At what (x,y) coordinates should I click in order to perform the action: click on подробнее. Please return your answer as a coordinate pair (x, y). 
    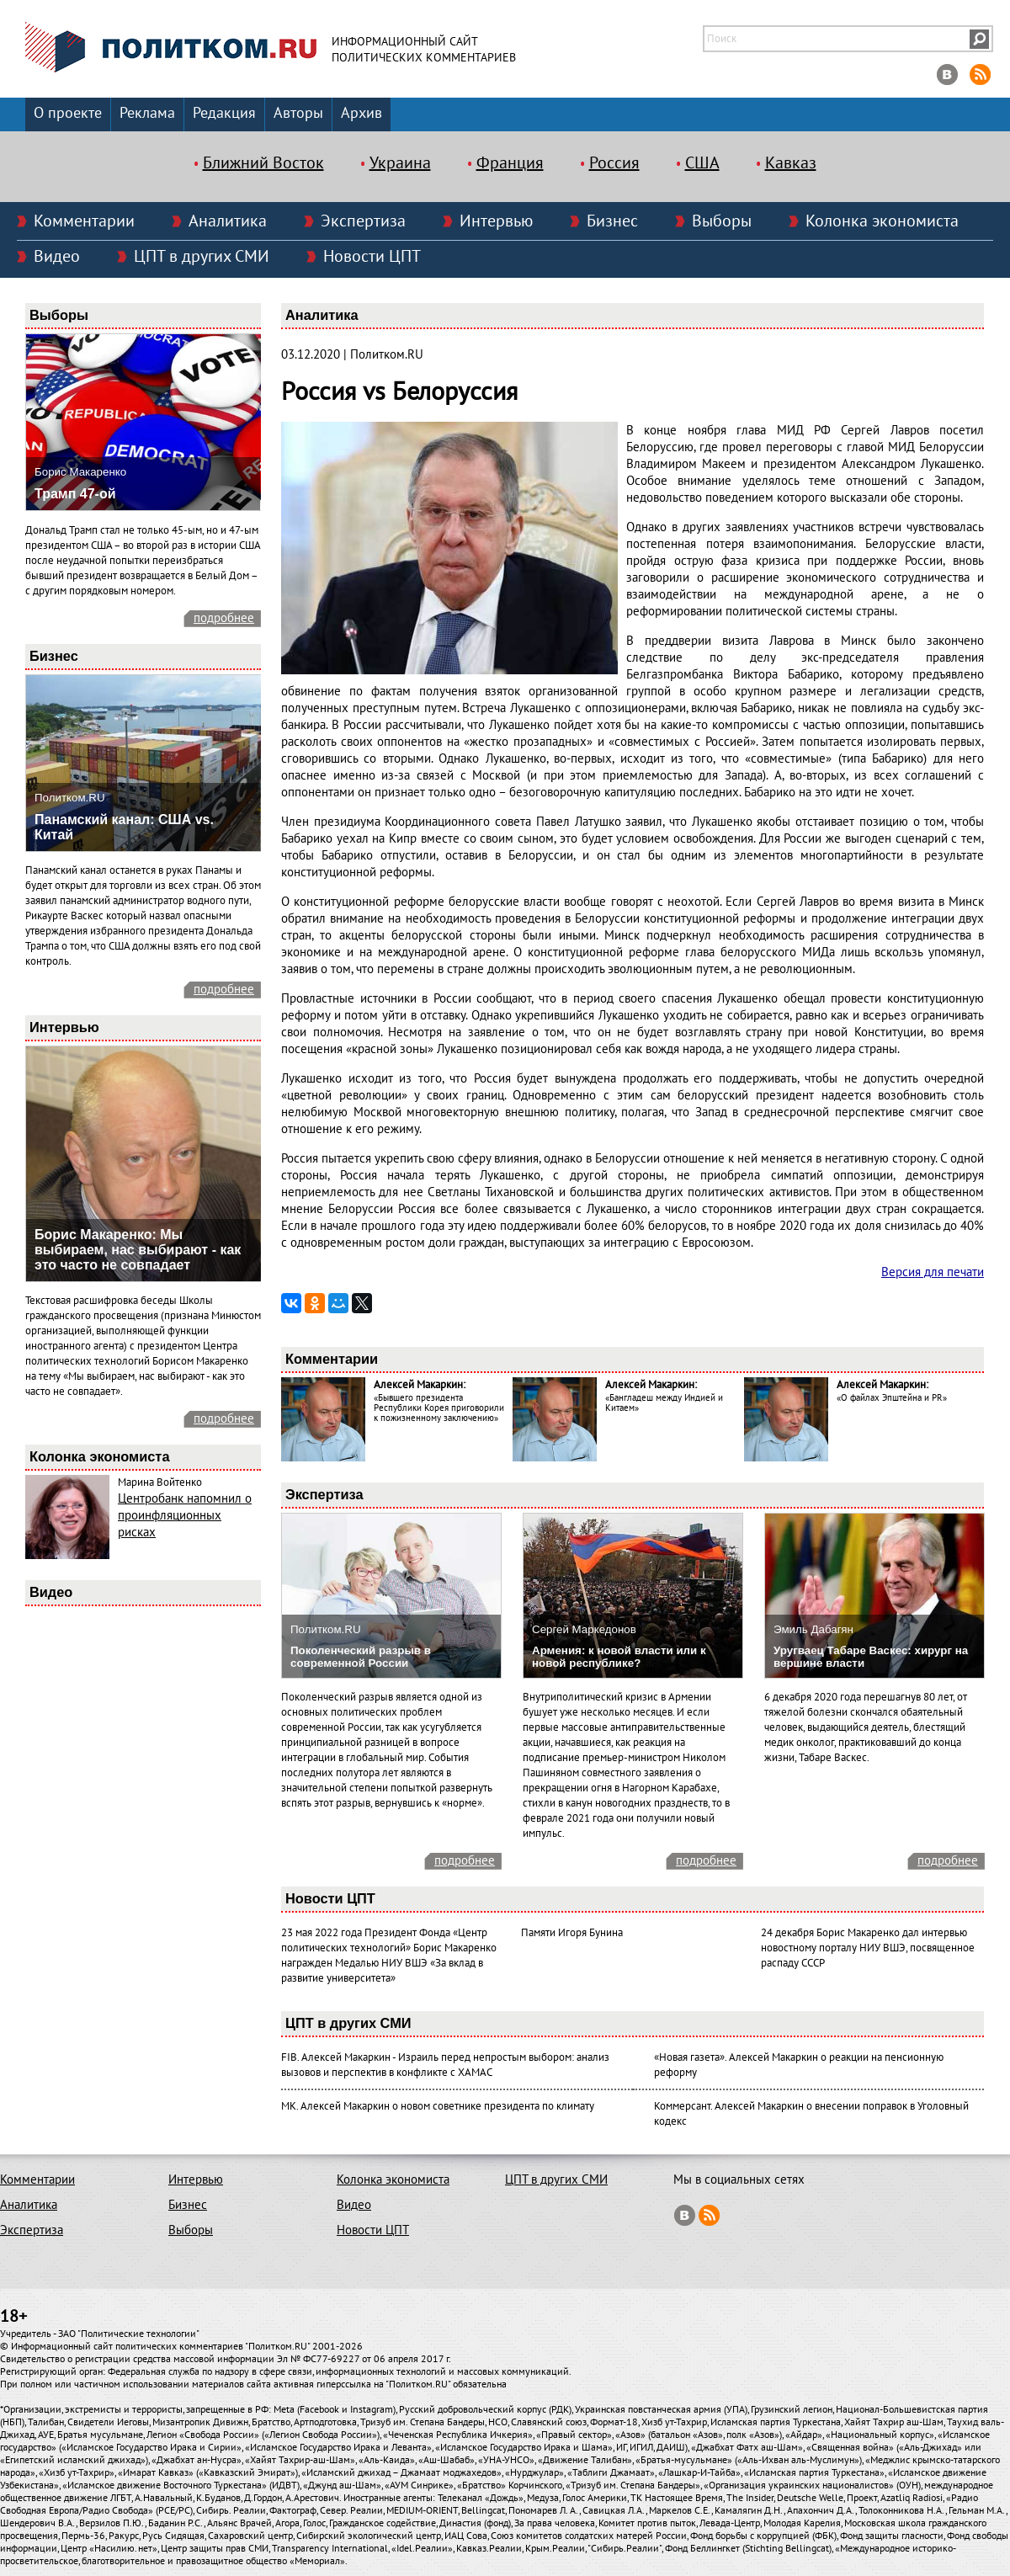
    Looking at the image, I should click on (224, 617).